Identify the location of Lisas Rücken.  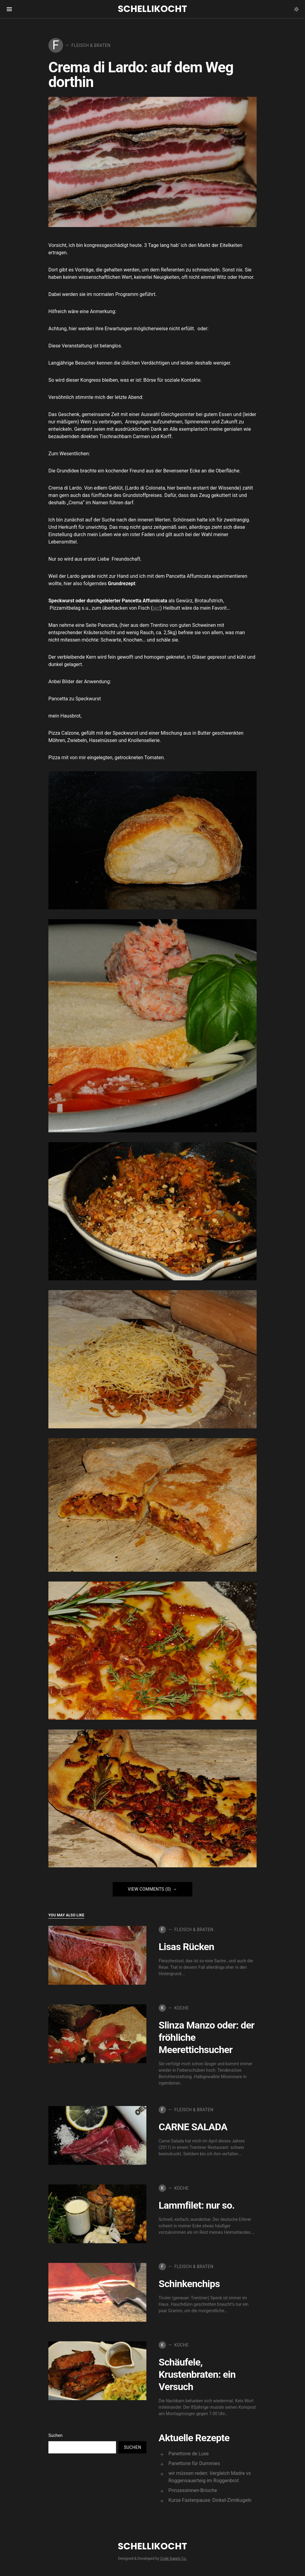
(186, 1947).